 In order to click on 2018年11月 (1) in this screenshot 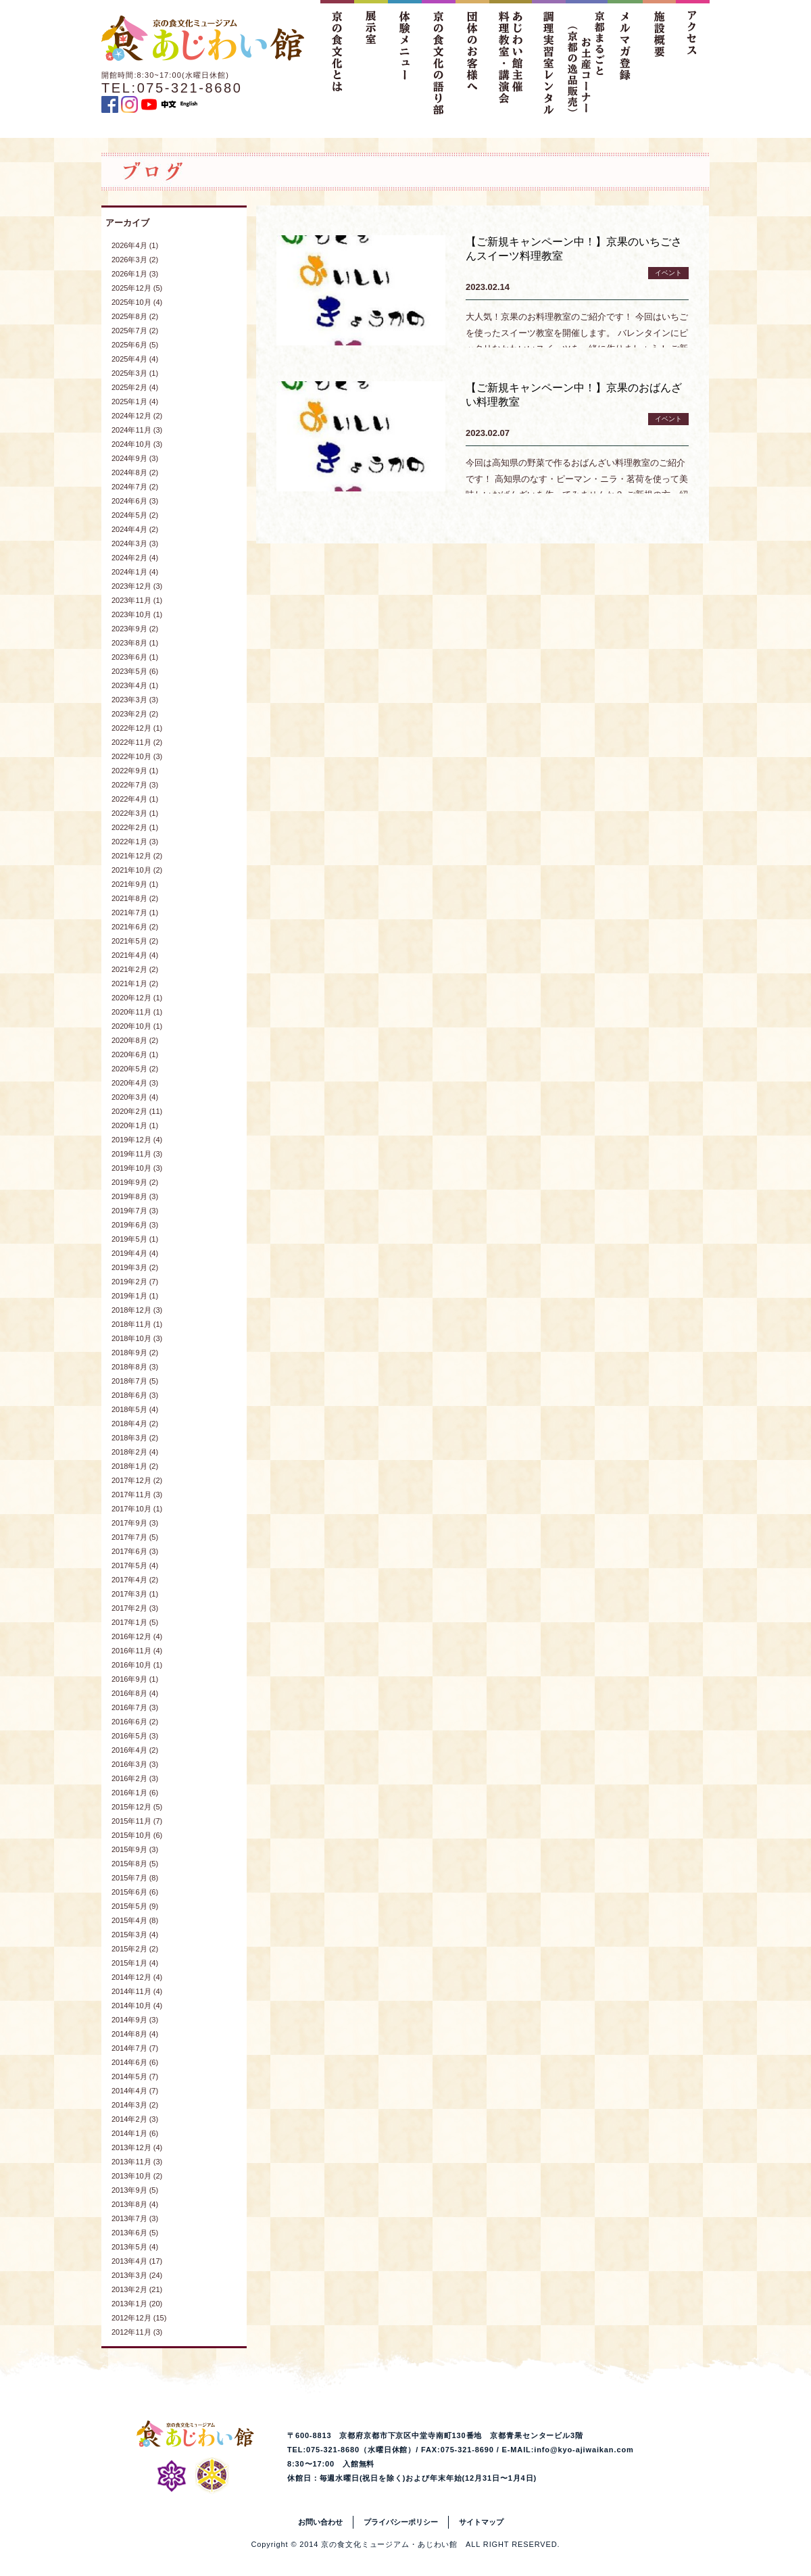, I will do `click(137, 1324)`.